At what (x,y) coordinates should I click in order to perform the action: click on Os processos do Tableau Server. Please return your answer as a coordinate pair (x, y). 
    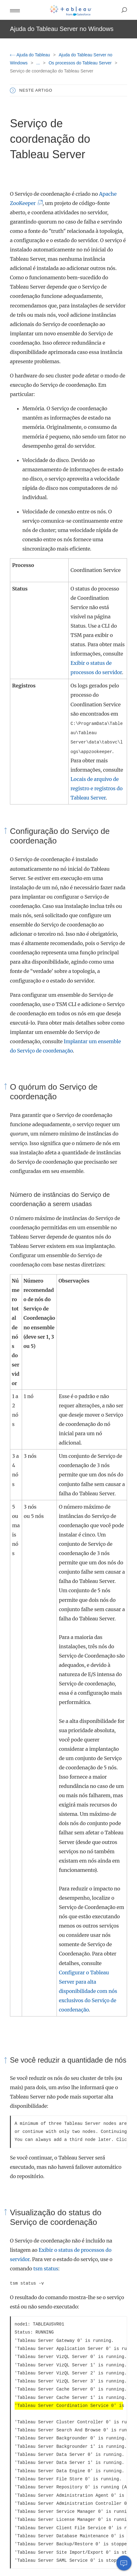
    Looking at the image, I should click on (80, 62).